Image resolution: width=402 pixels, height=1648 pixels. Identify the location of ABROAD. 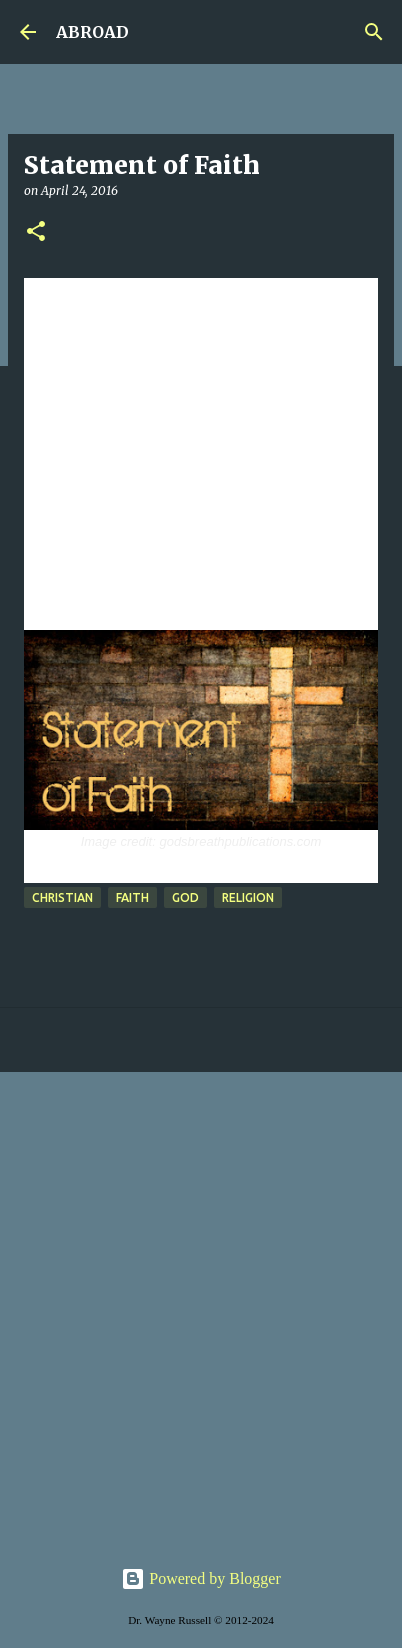
(92, 32).